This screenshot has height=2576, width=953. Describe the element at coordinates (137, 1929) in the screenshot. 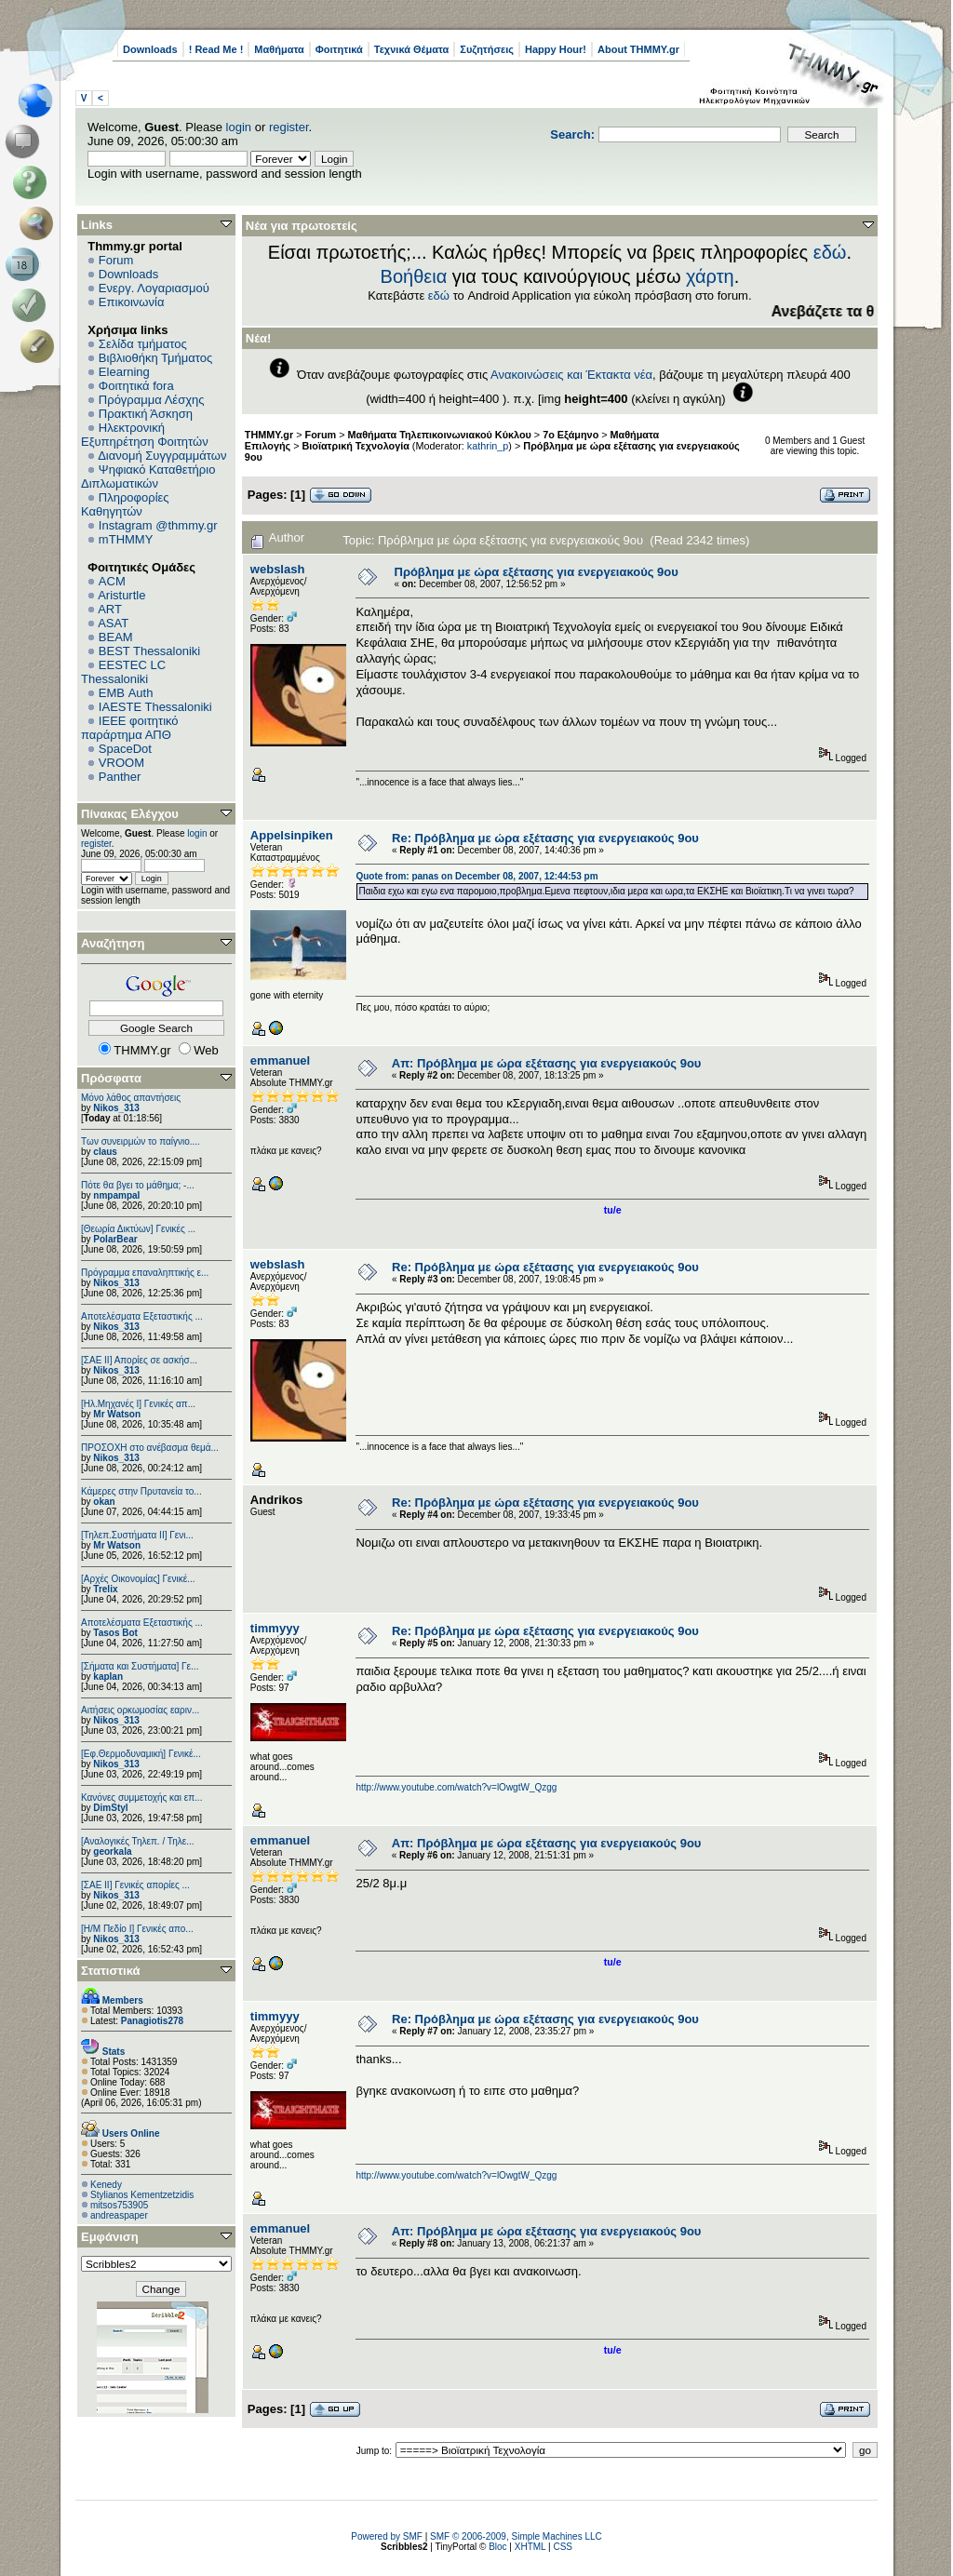

I see `[Η/Μ Πεδίο I] Γενικές απο...` at that location.